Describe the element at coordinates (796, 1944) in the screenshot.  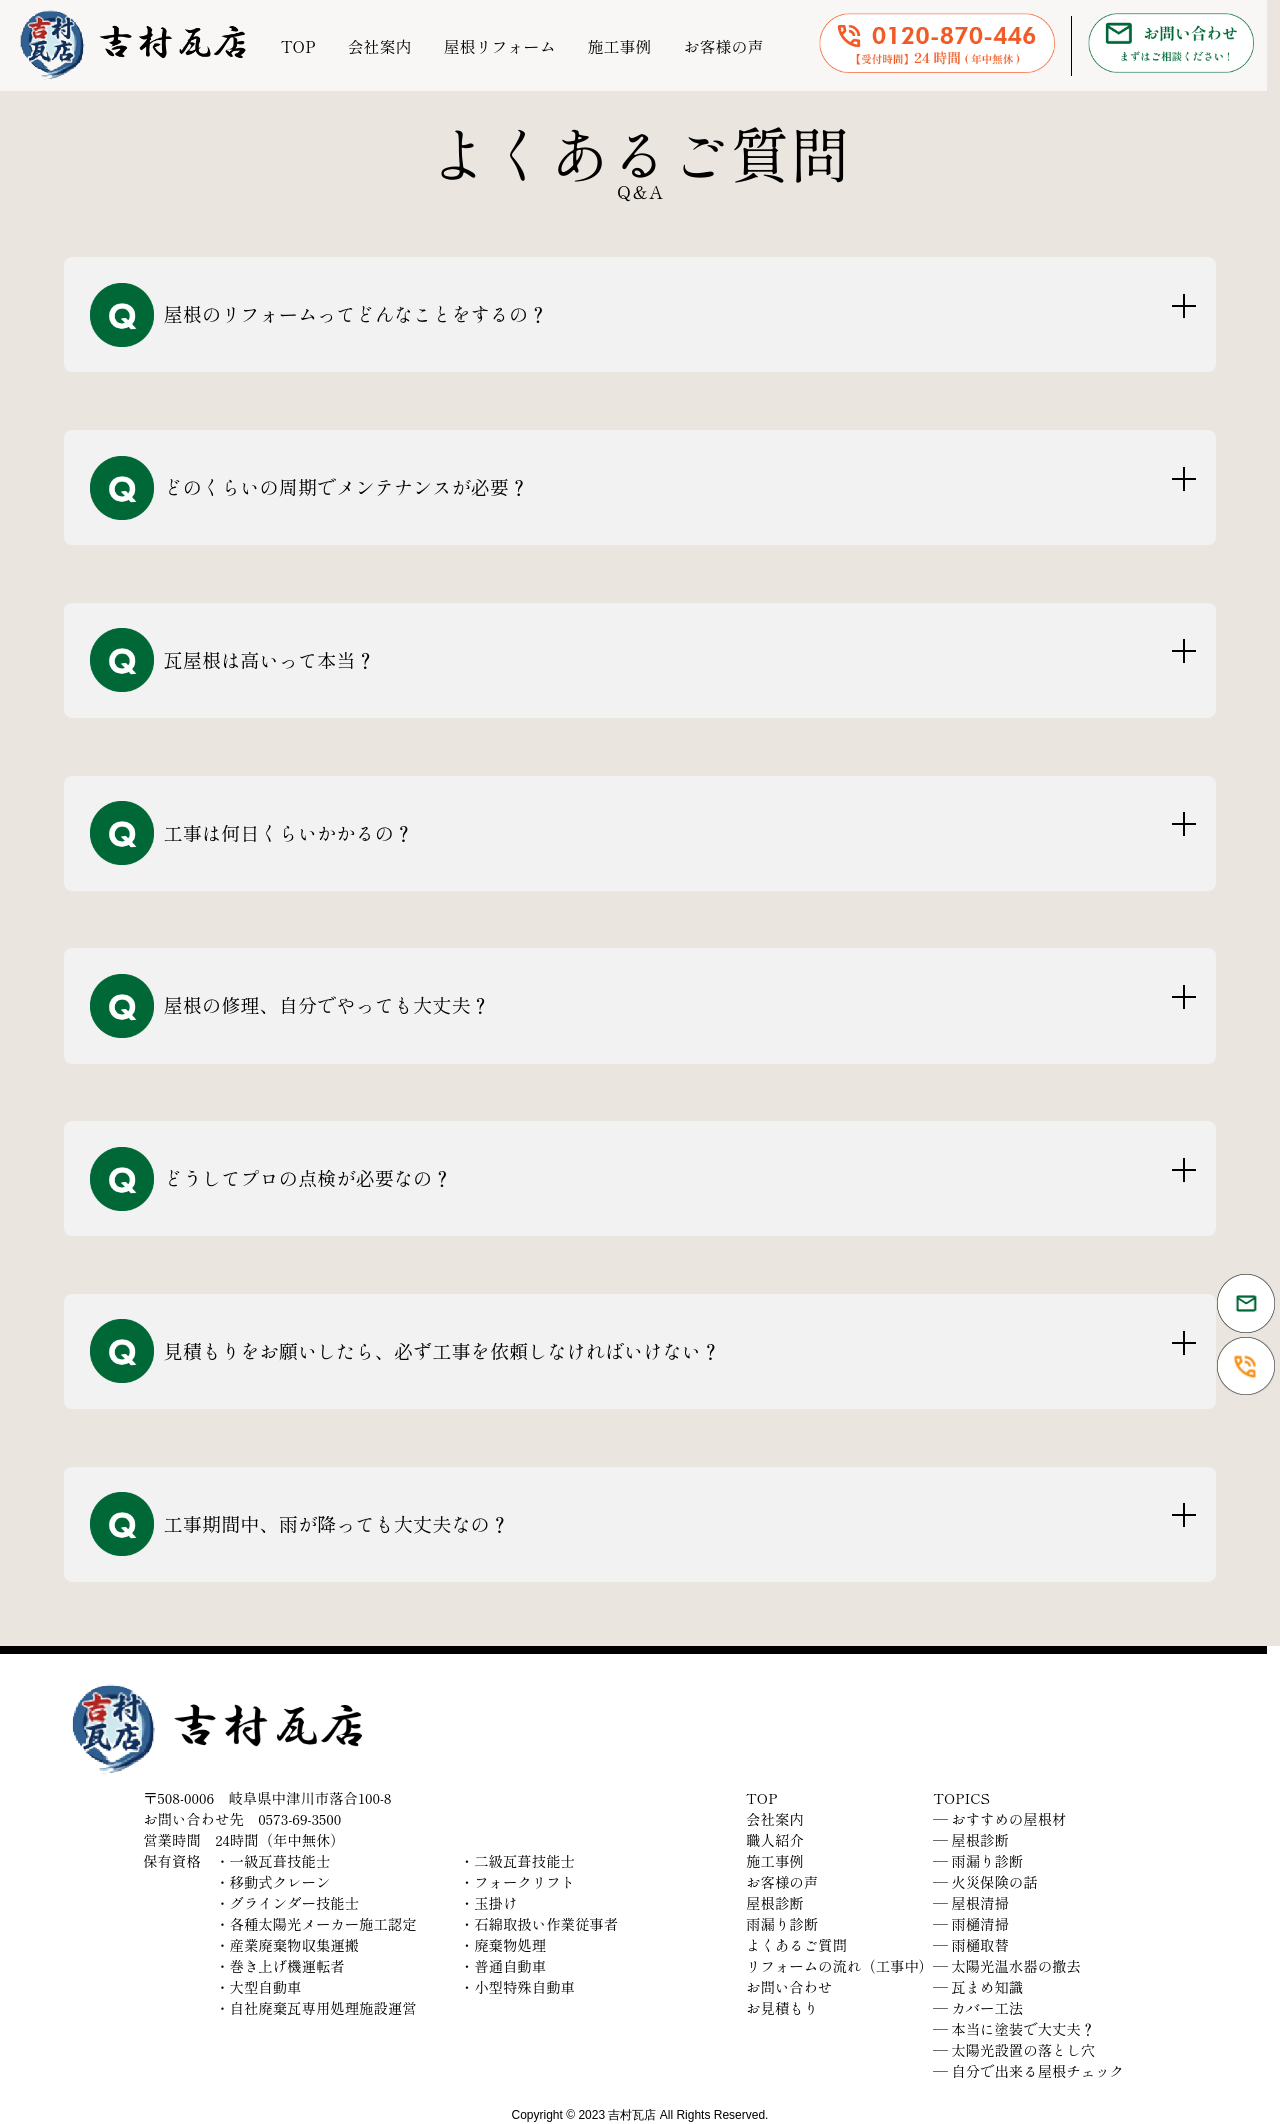
I see `よくあるご質問` at that location.